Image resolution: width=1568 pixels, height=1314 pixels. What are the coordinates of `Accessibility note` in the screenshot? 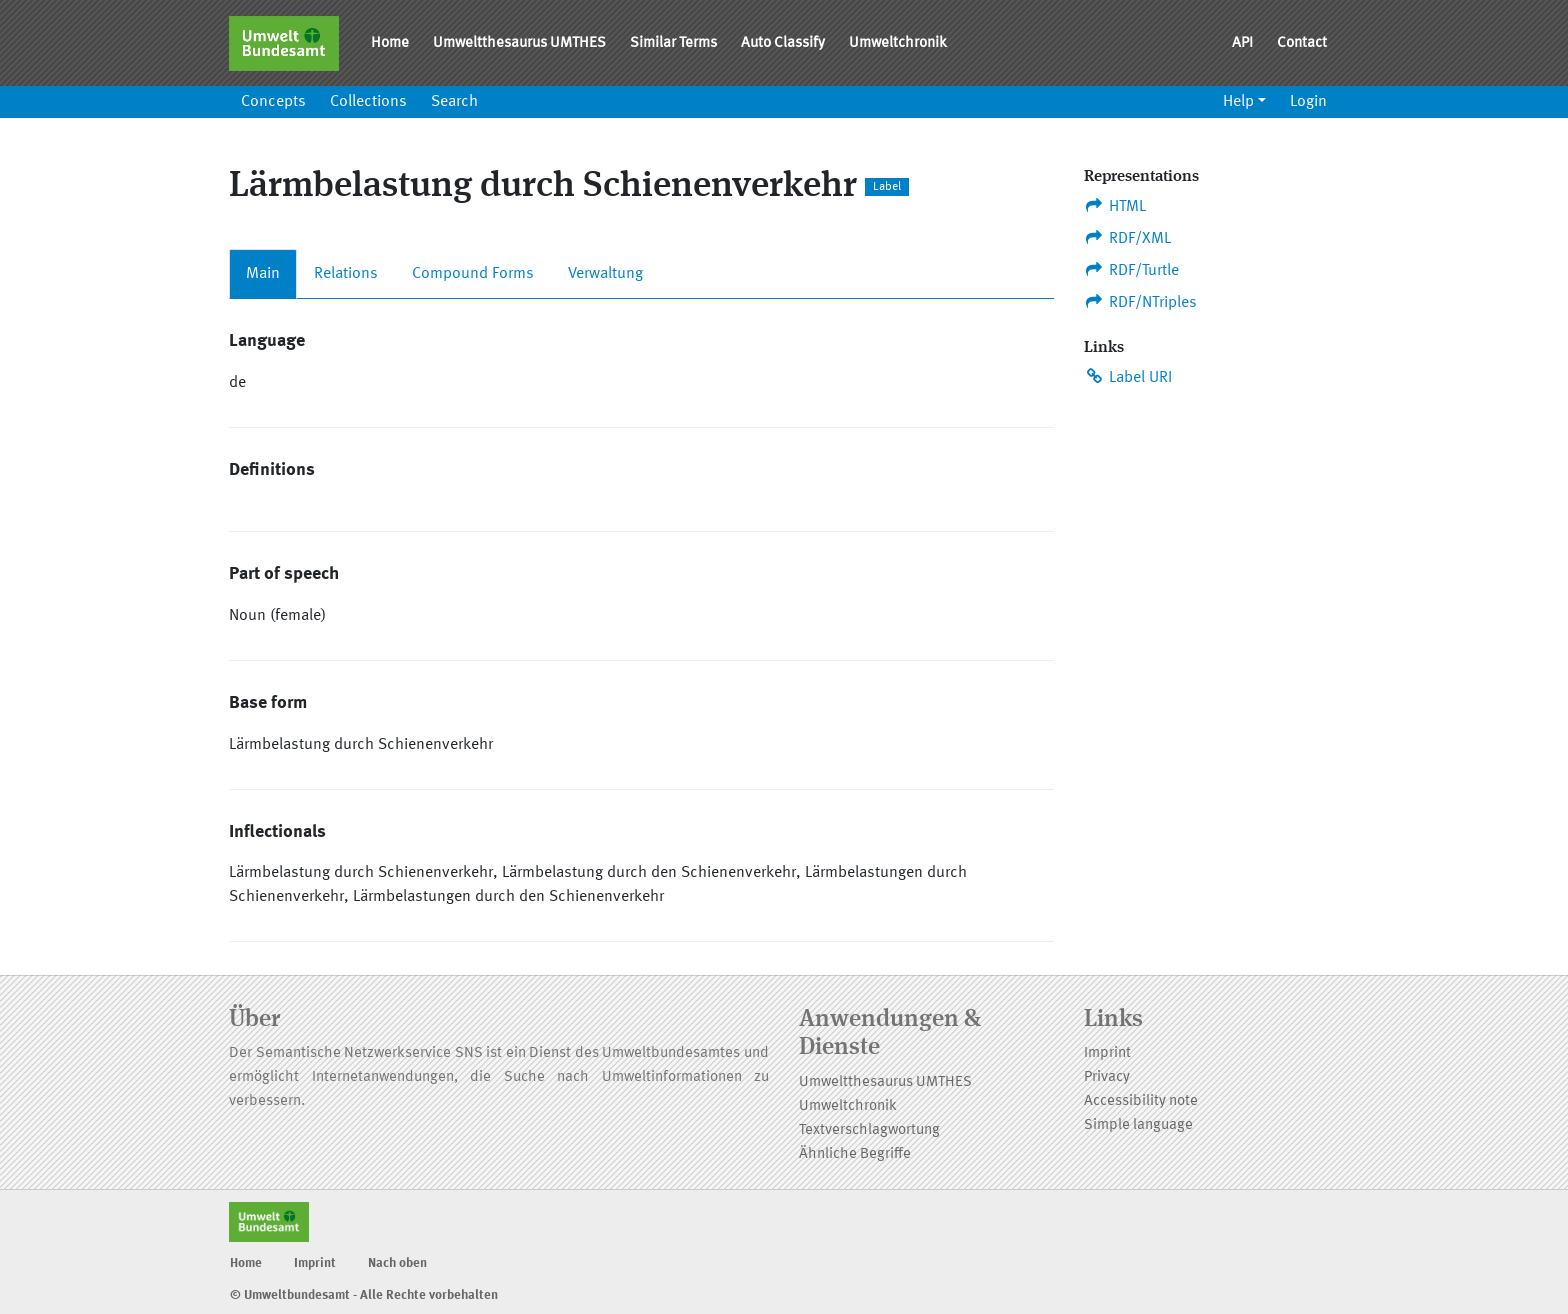 It's located at (1141, 1101).